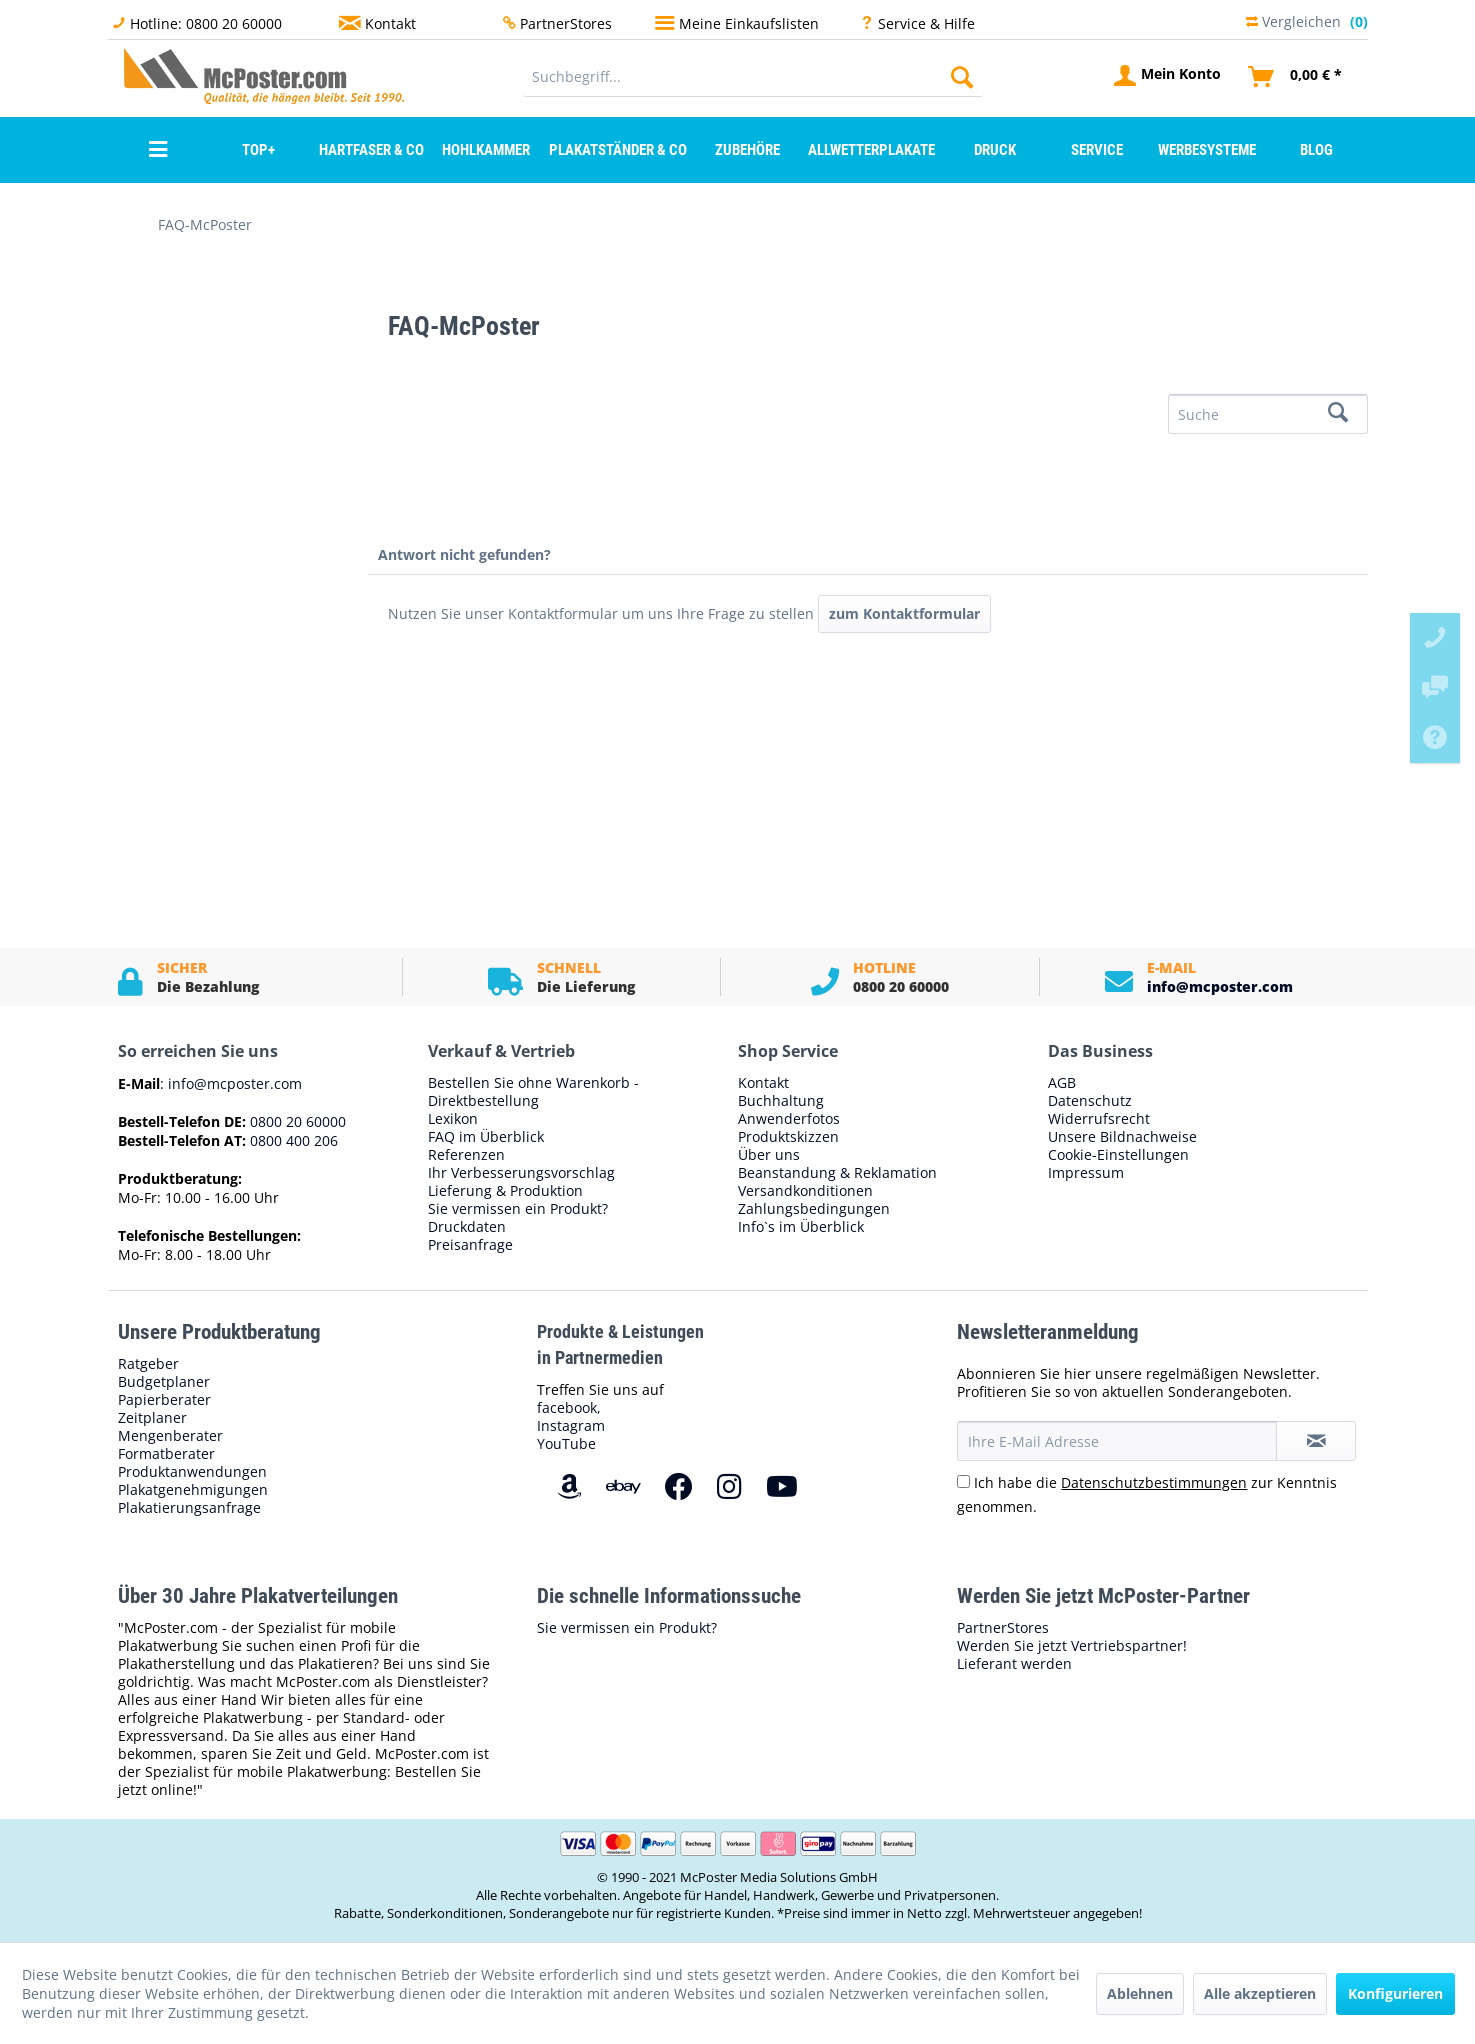 The height and width of the screenshot is (2044, 1475). What do you see at coordinates (781, 1101) in the screenshot?
I see `Buchhaltung` at bounding box center [781, 1101].